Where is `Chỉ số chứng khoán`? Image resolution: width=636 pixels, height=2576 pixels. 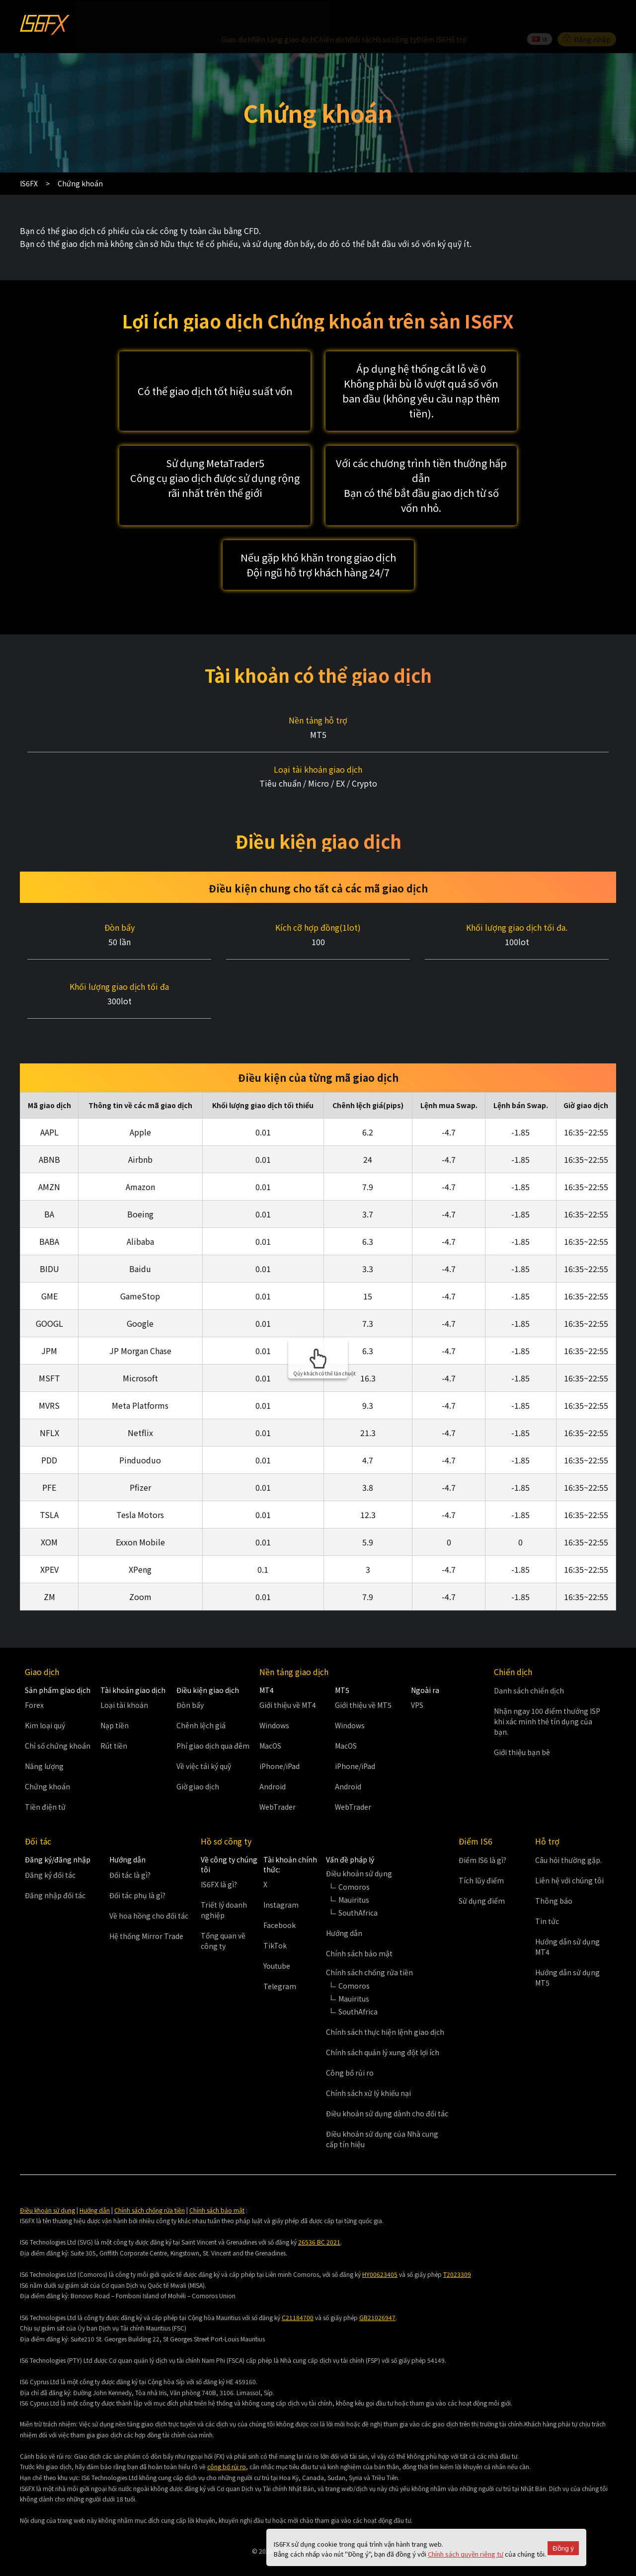
Chỉ số chứng khoán is located at coordinates (57, 1726).